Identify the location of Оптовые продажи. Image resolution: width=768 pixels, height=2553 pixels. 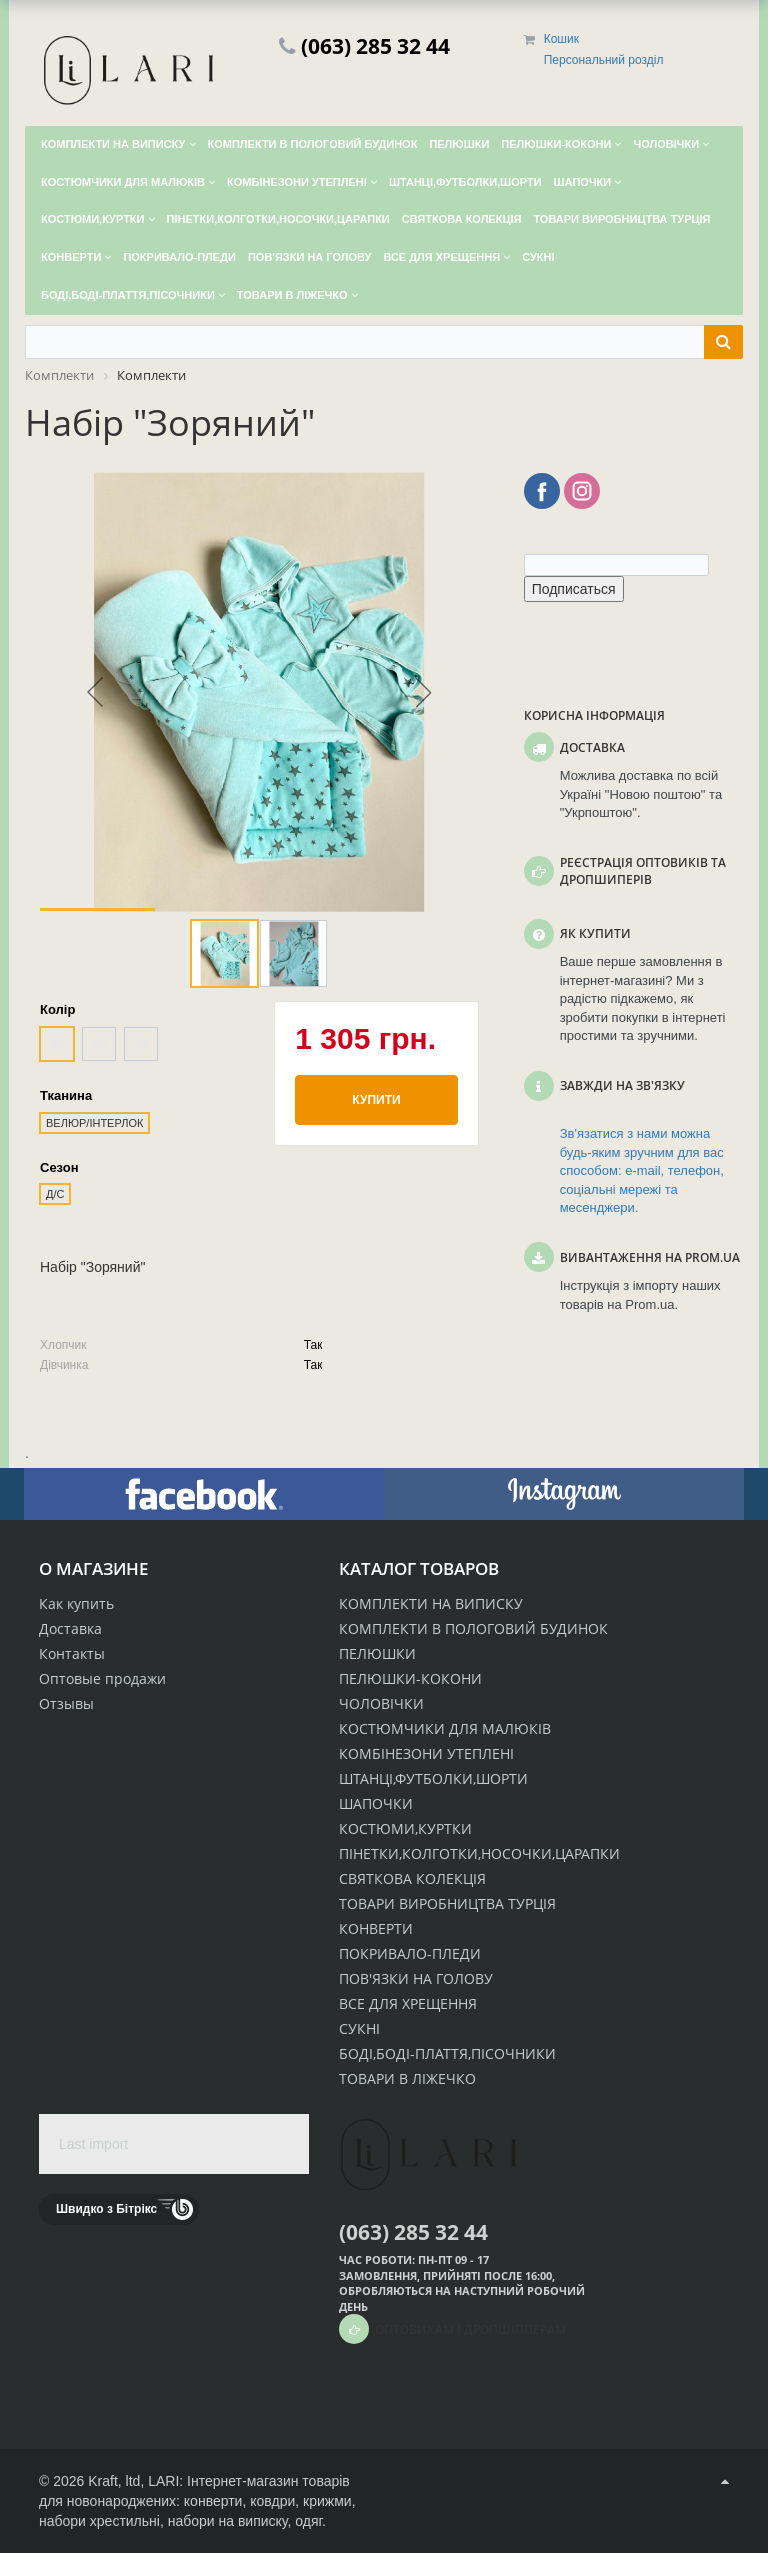
(102, 1678).